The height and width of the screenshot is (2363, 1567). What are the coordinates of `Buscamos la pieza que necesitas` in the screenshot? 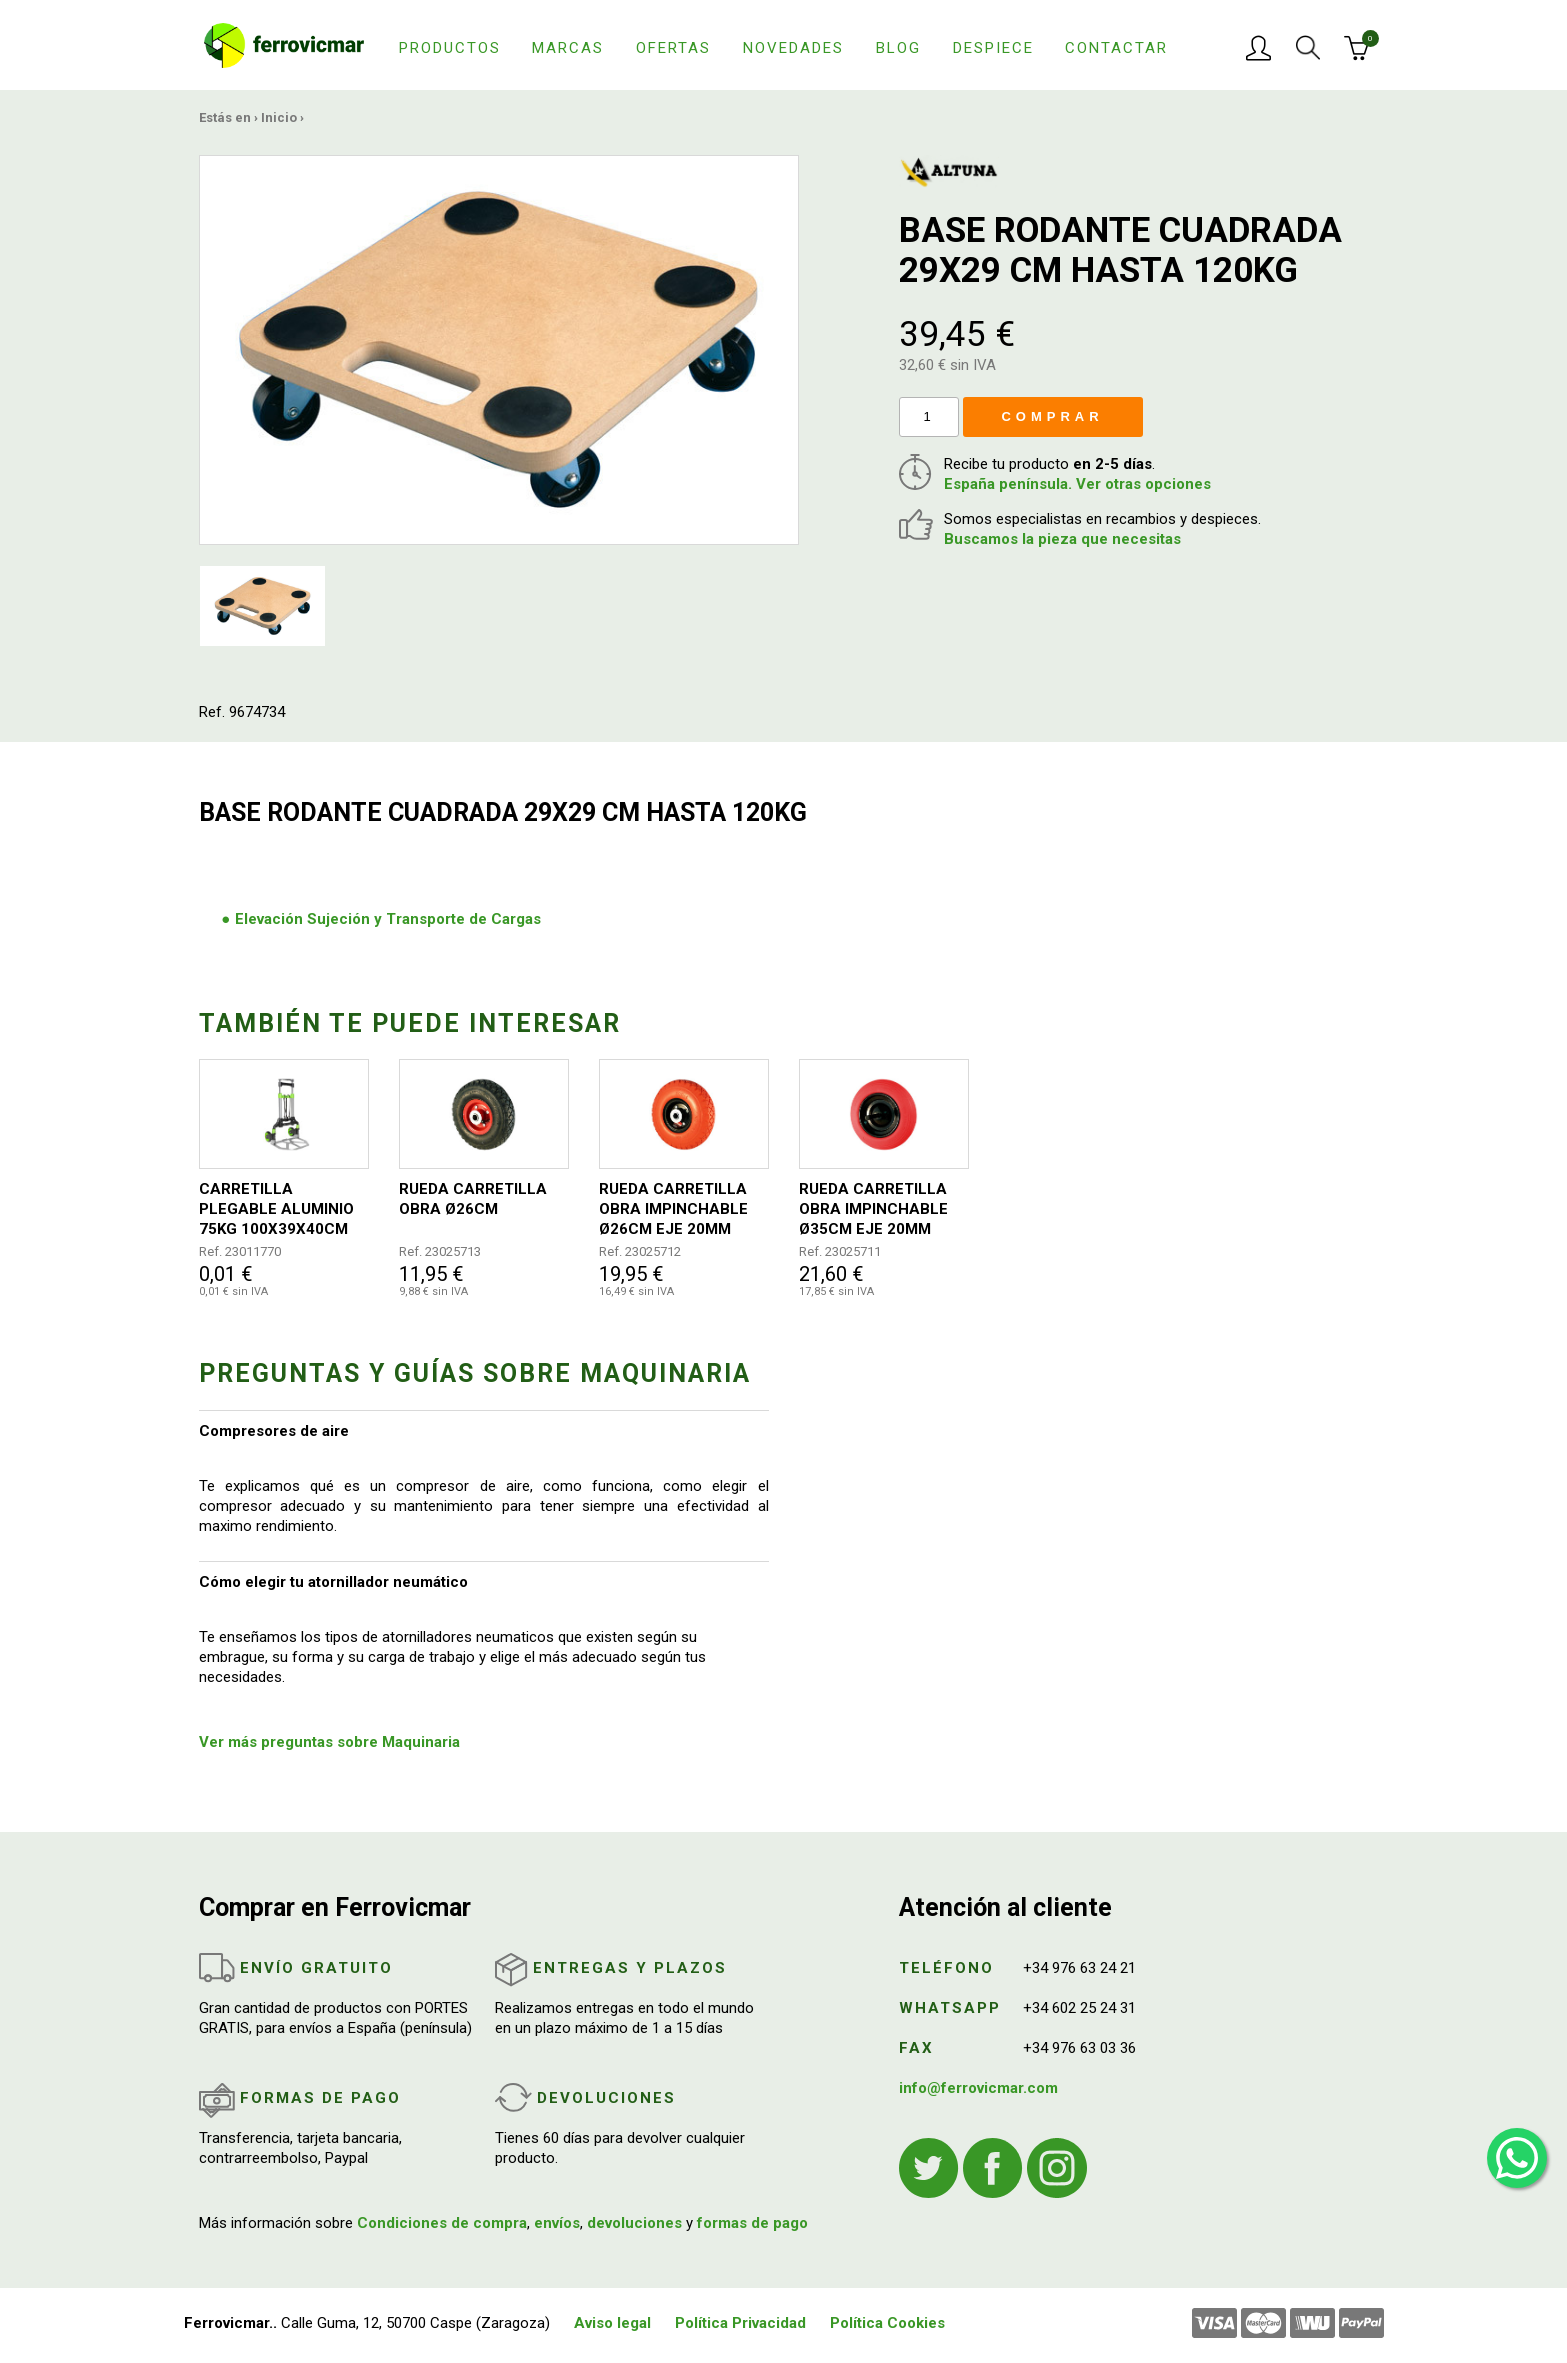 It's located at (1062, 539).